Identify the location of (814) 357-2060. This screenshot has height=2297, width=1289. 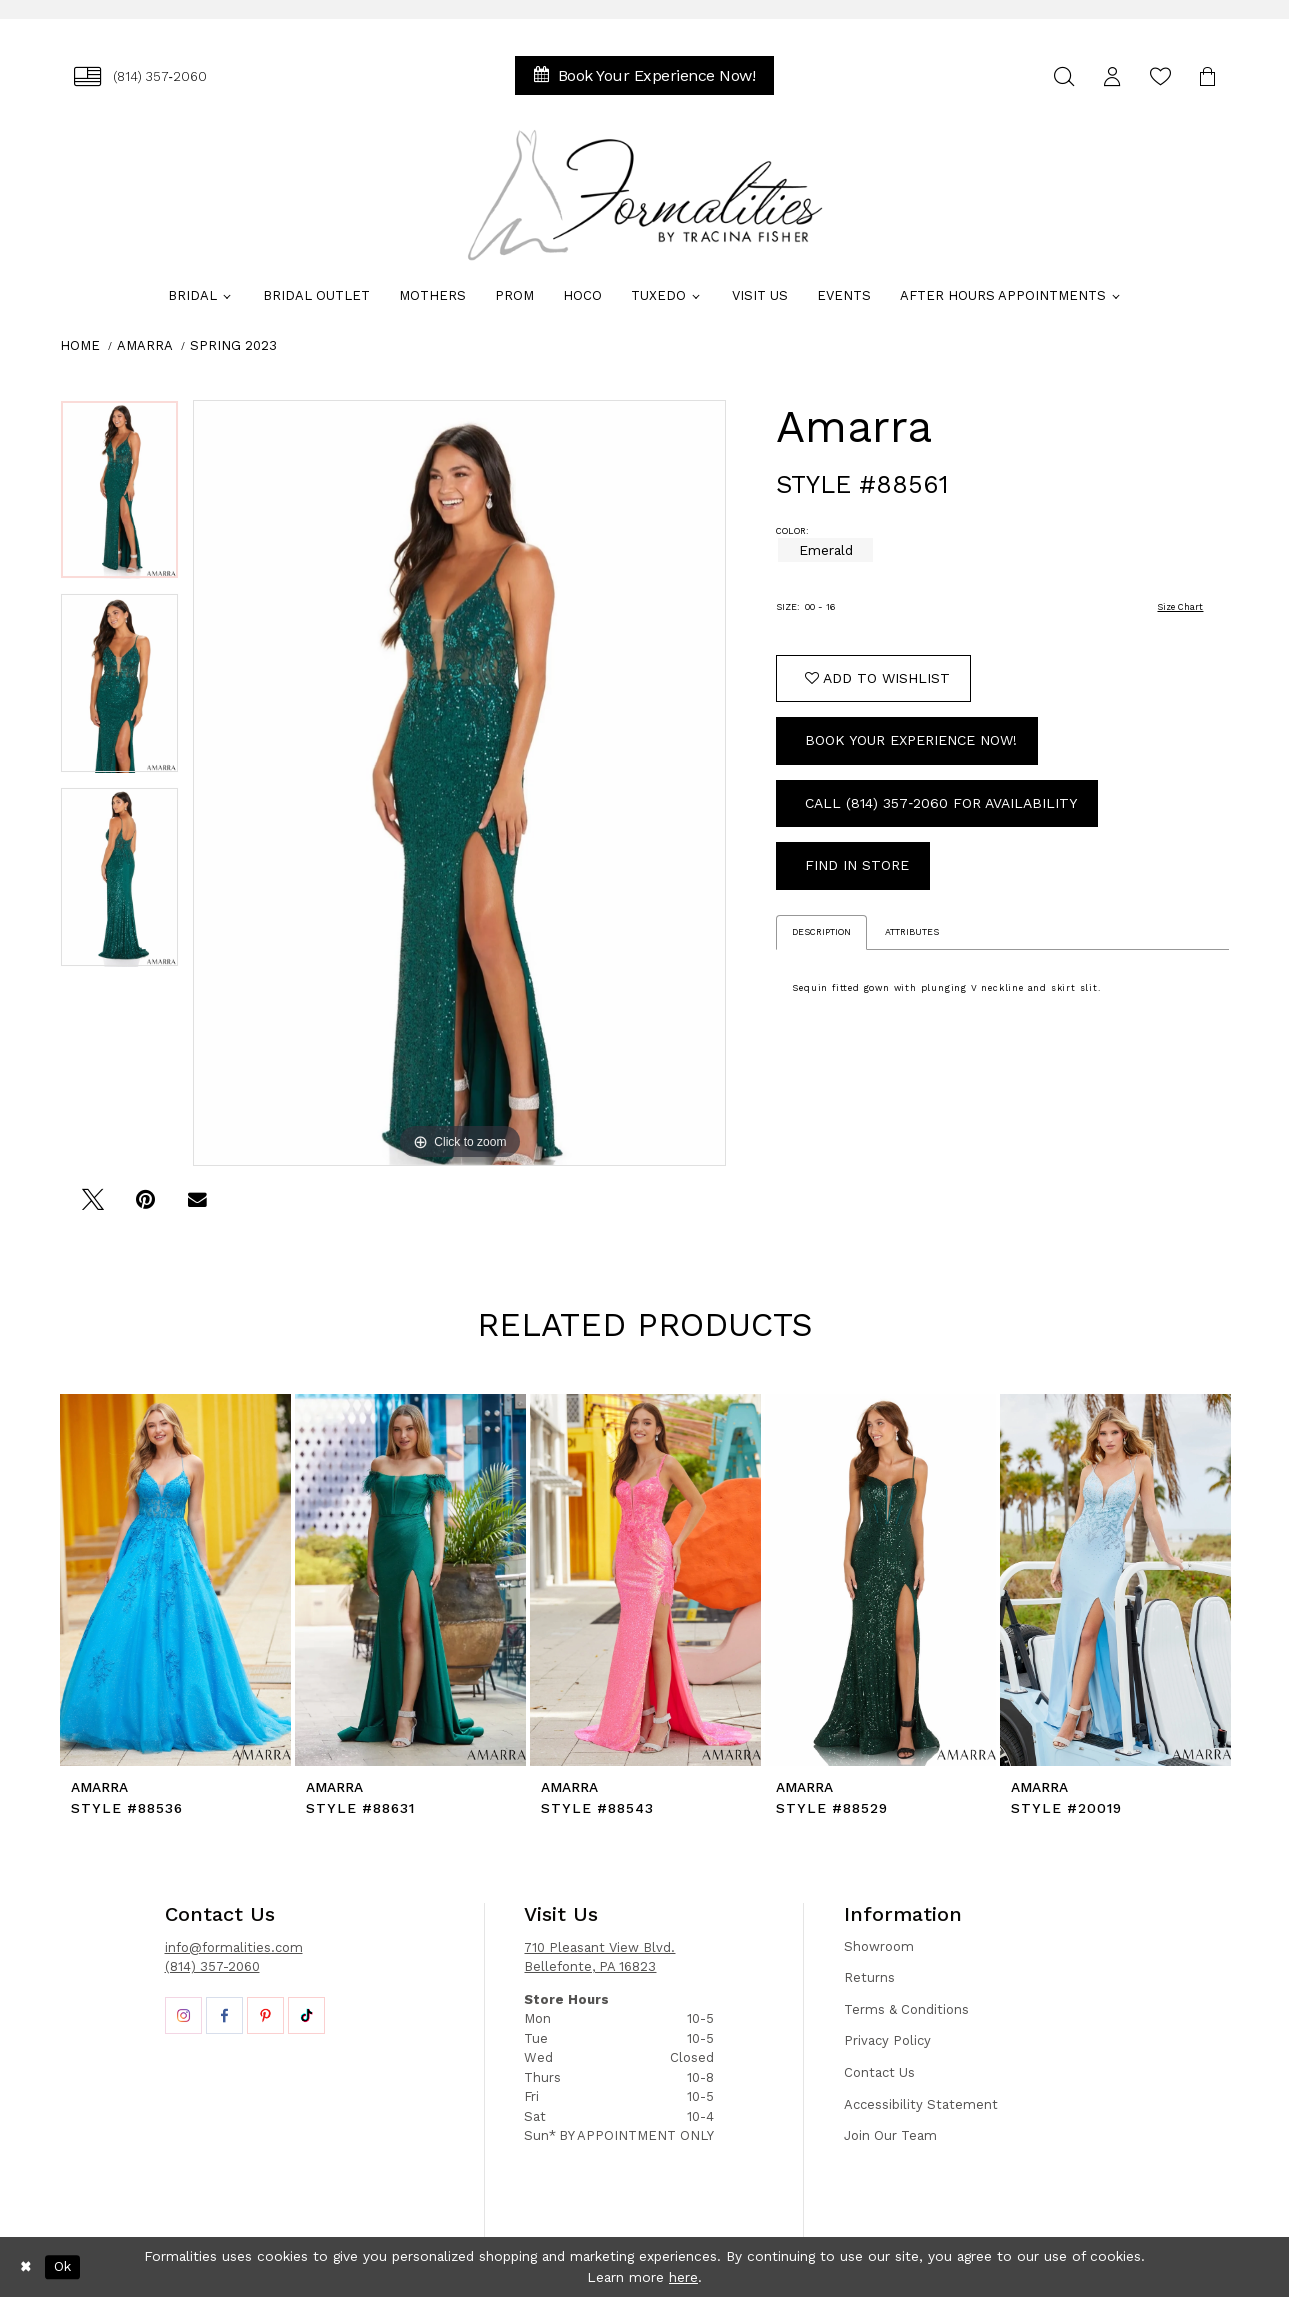
(212, 1966).